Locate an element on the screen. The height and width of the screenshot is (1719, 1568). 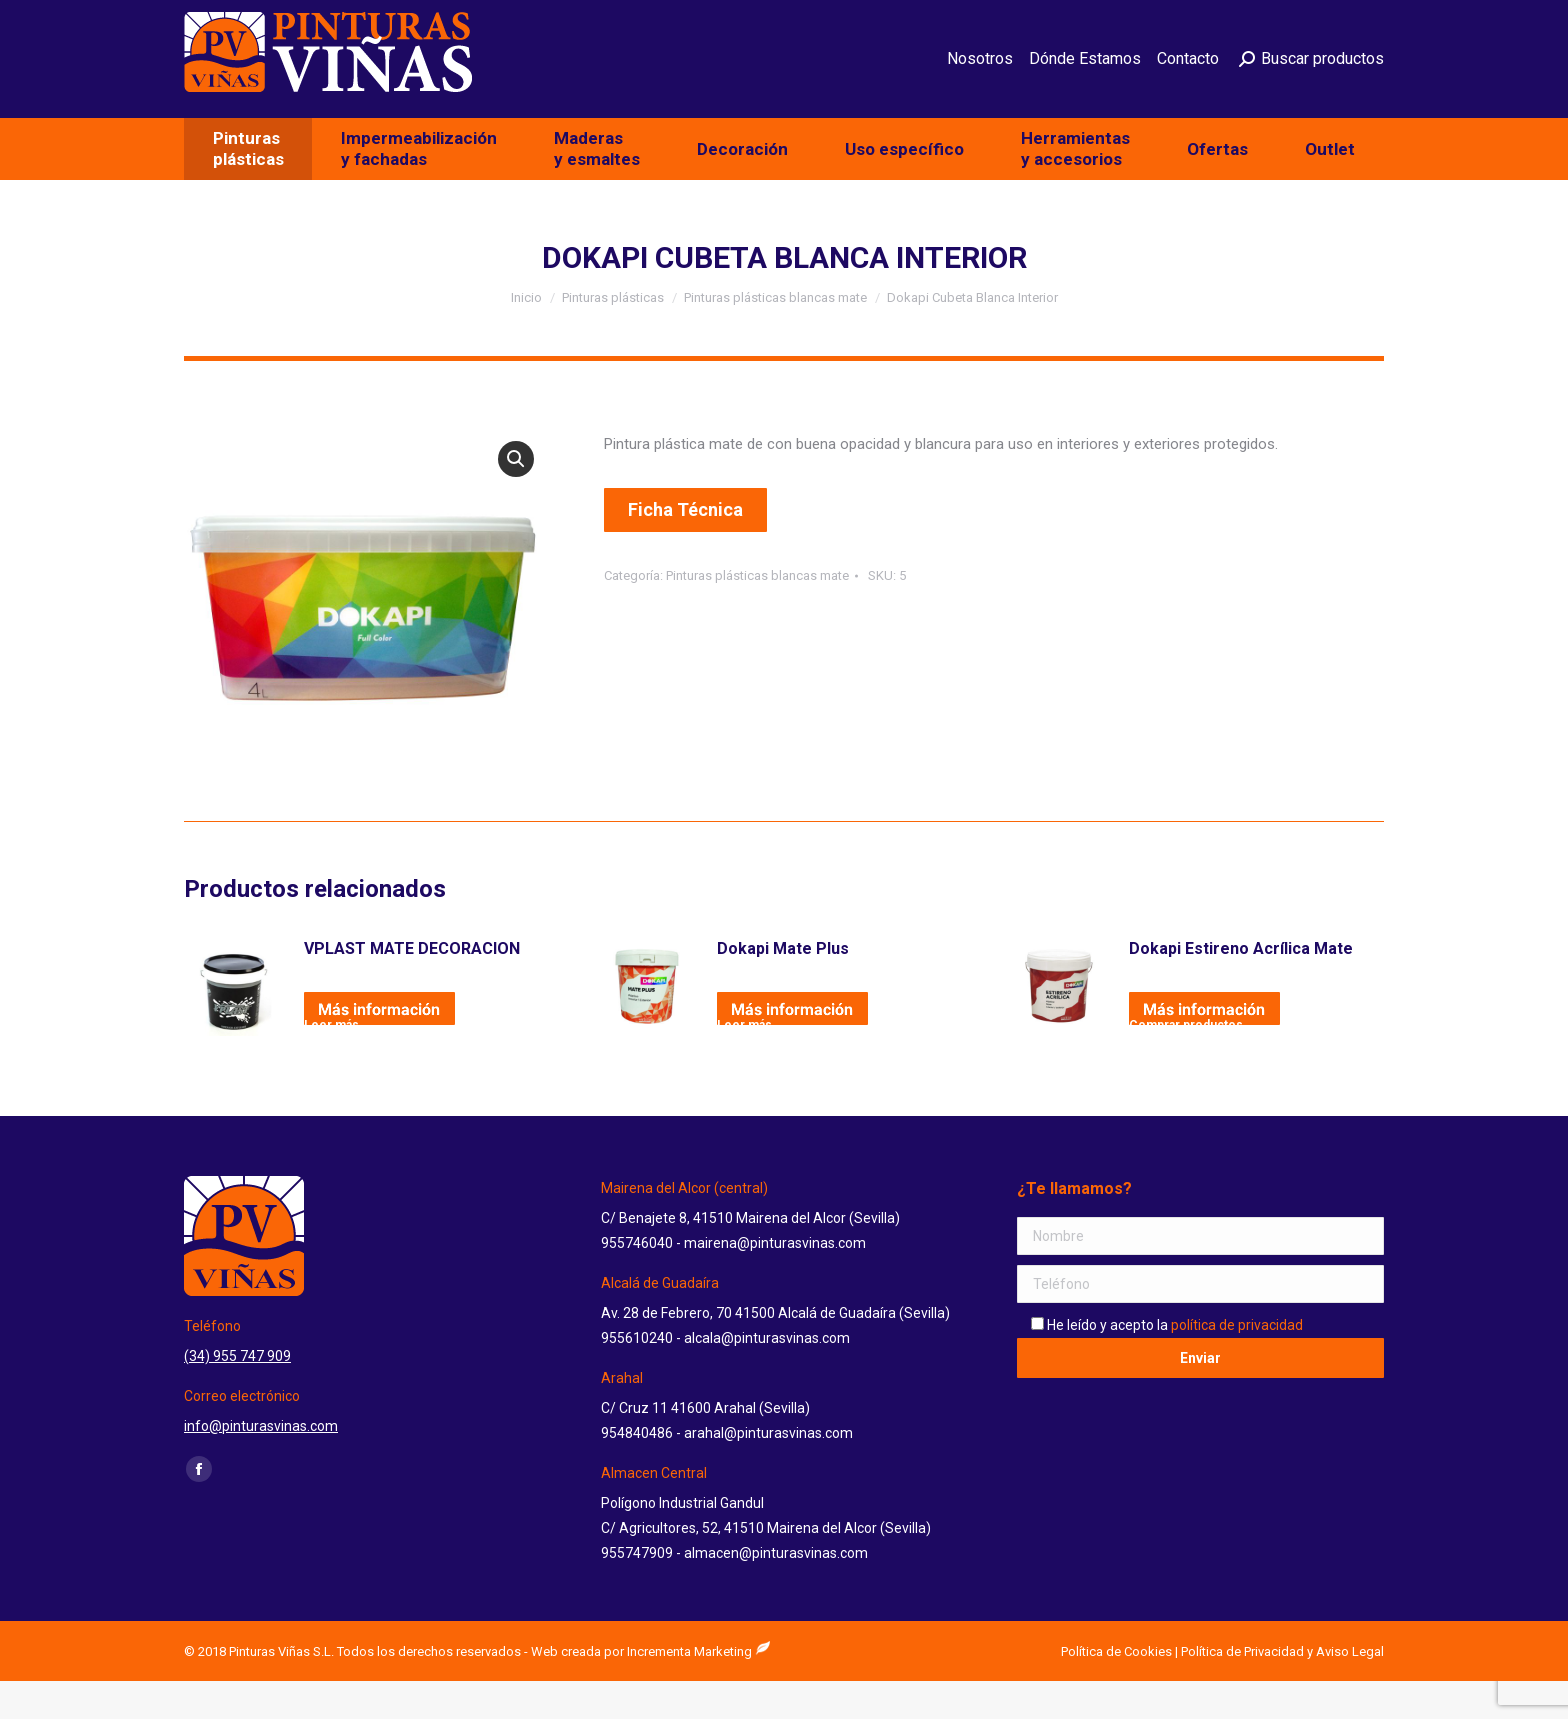
Dokapi Estireno Acrílica Mate is located at coordinates (1241, 986).